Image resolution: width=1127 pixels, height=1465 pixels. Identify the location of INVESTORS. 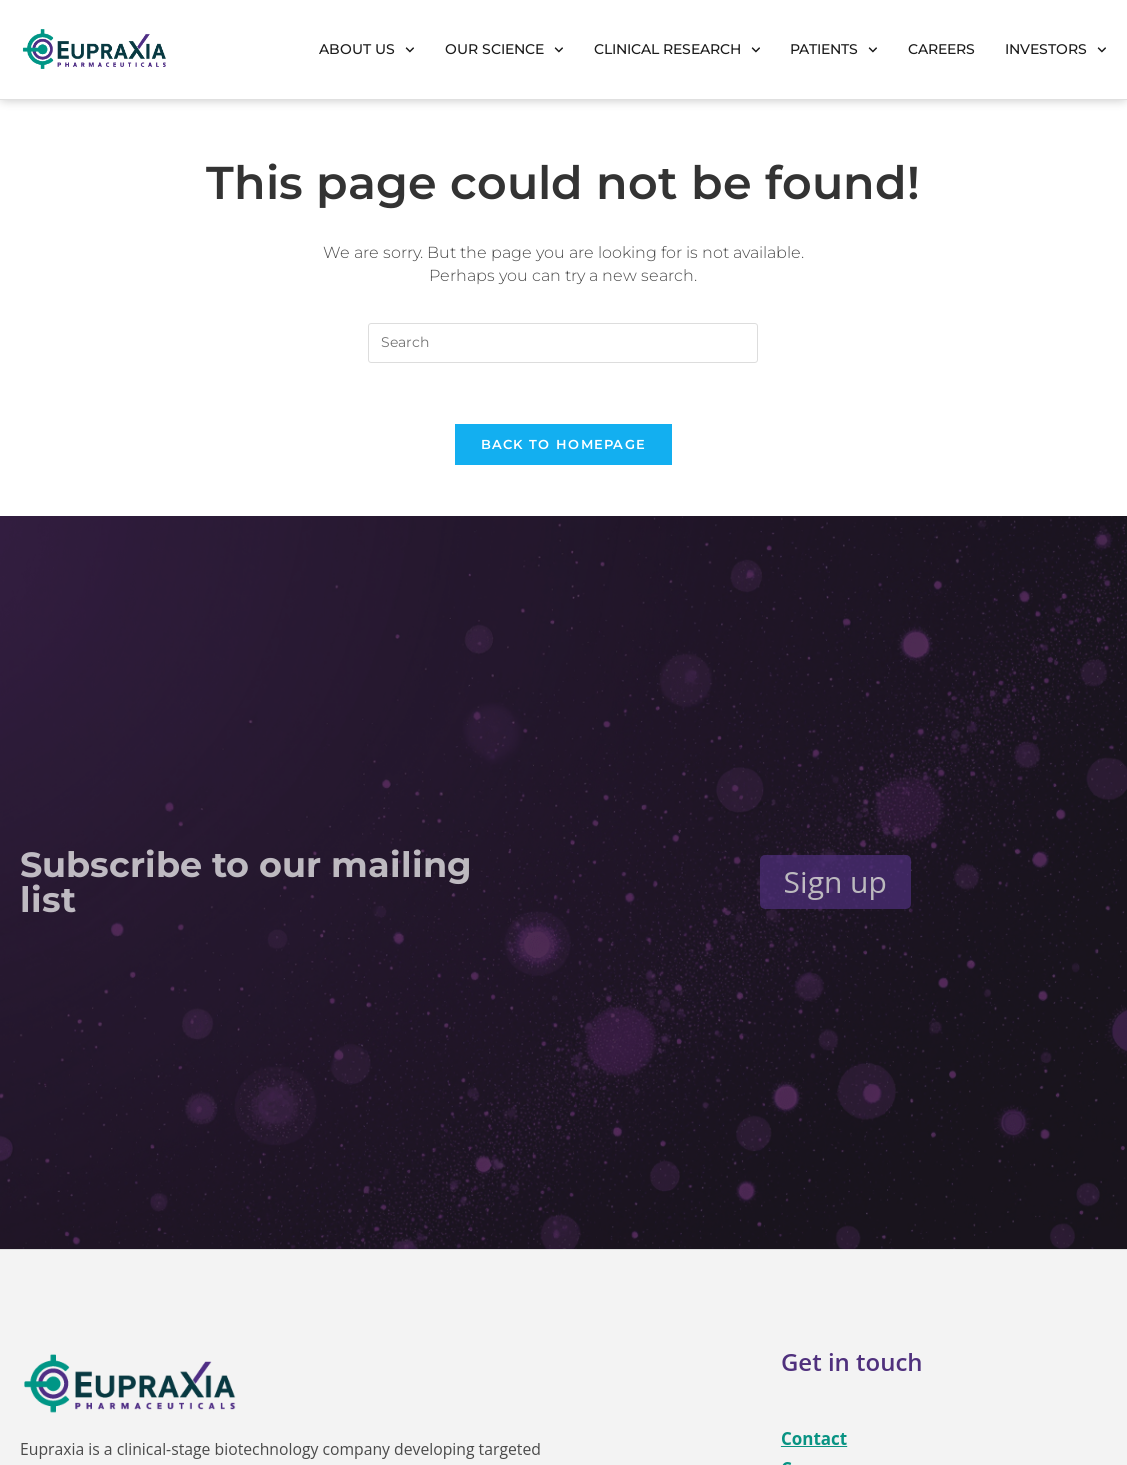
(1056, 50).